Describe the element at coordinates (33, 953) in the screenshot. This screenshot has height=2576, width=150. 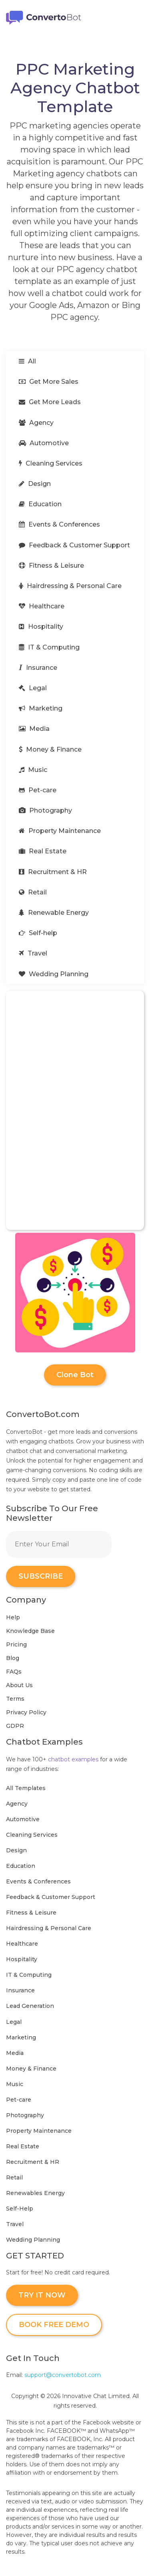
I see `Travel` at that location.